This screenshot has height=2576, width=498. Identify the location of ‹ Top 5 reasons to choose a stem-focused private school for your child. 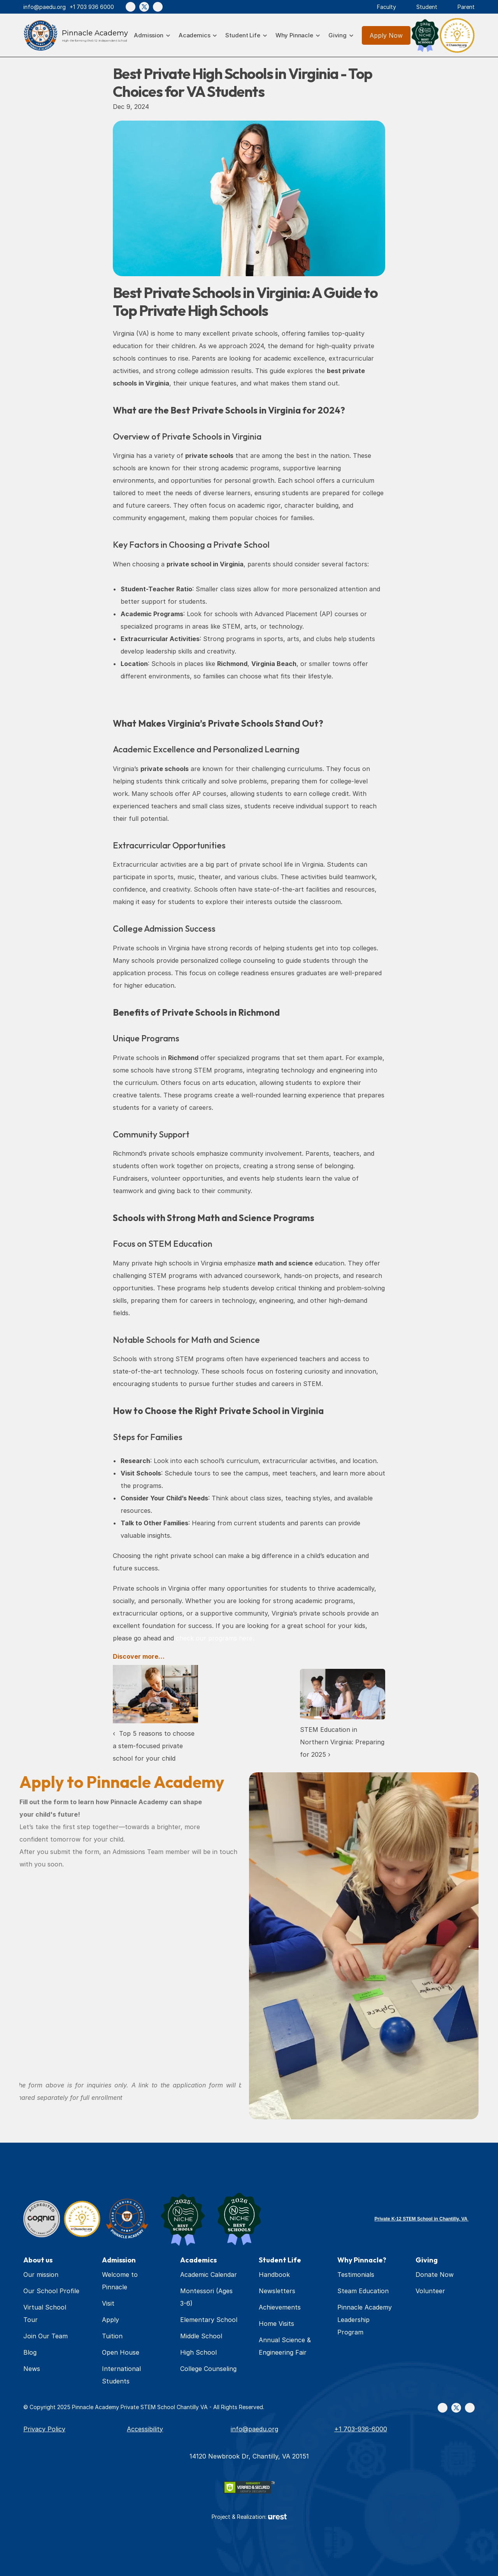
(154, 1746).